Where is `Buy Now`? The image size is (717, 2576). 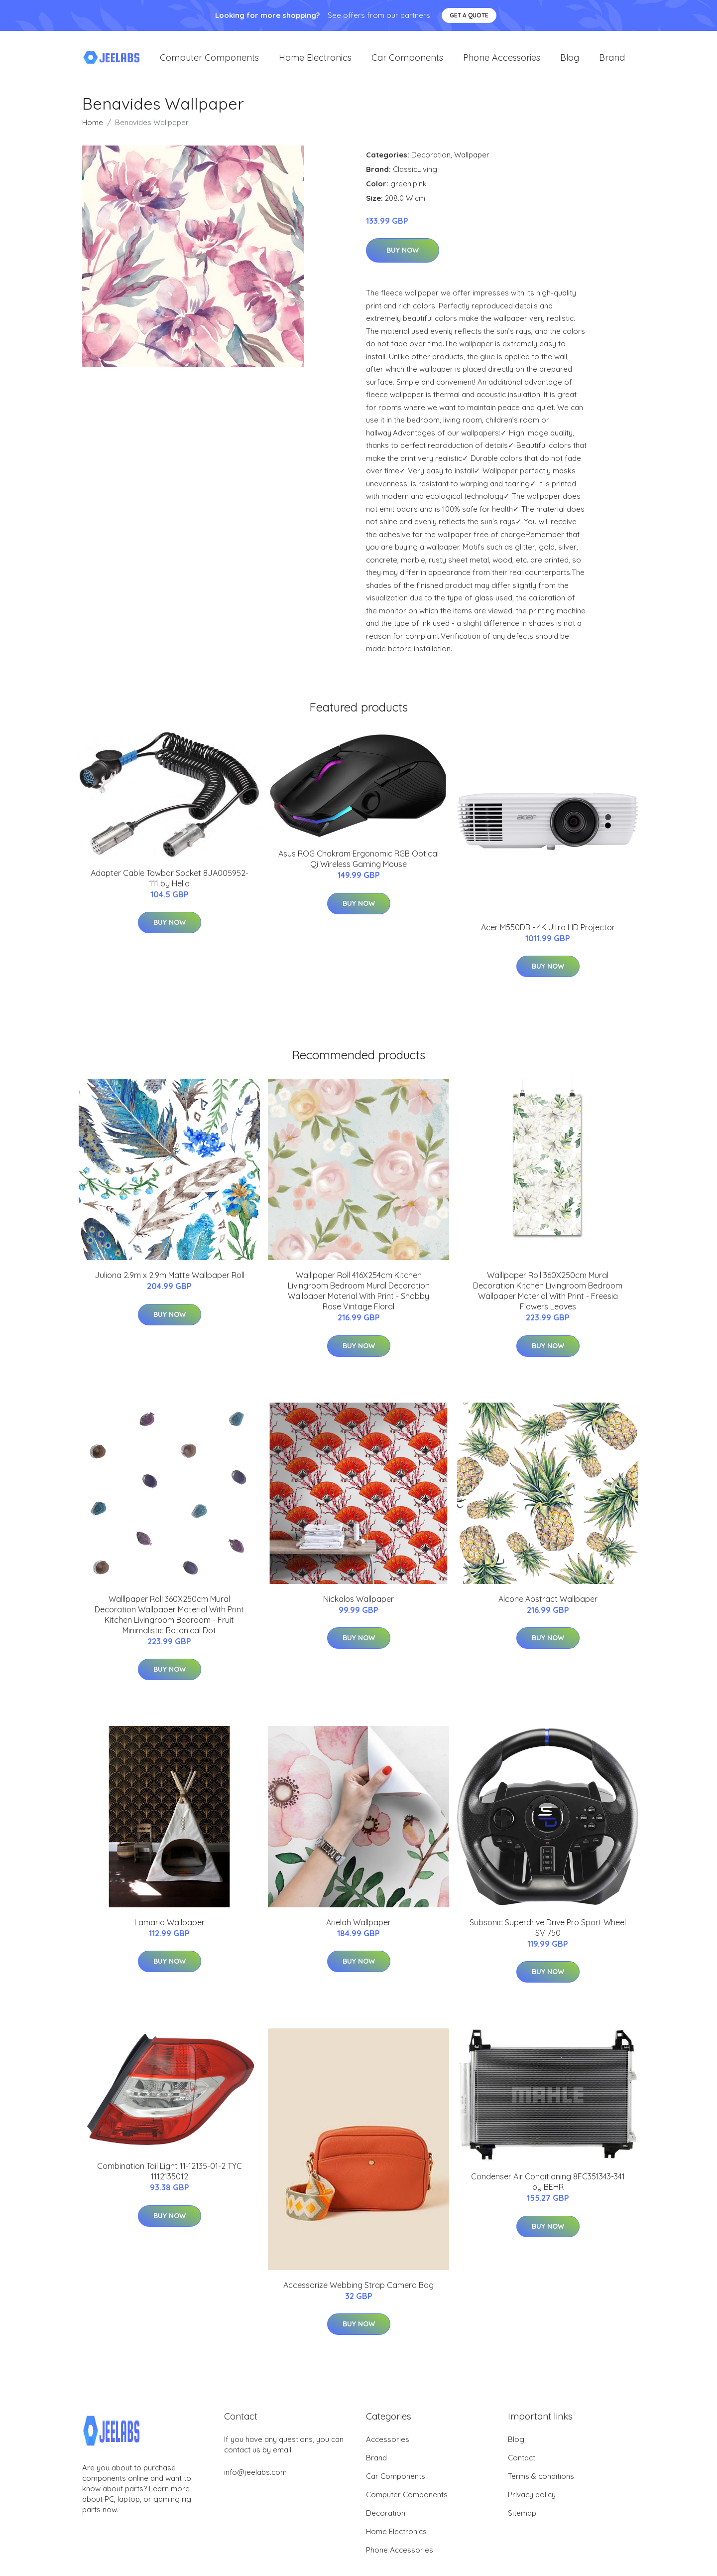 Buy Now is located at coordinates (402, 254).